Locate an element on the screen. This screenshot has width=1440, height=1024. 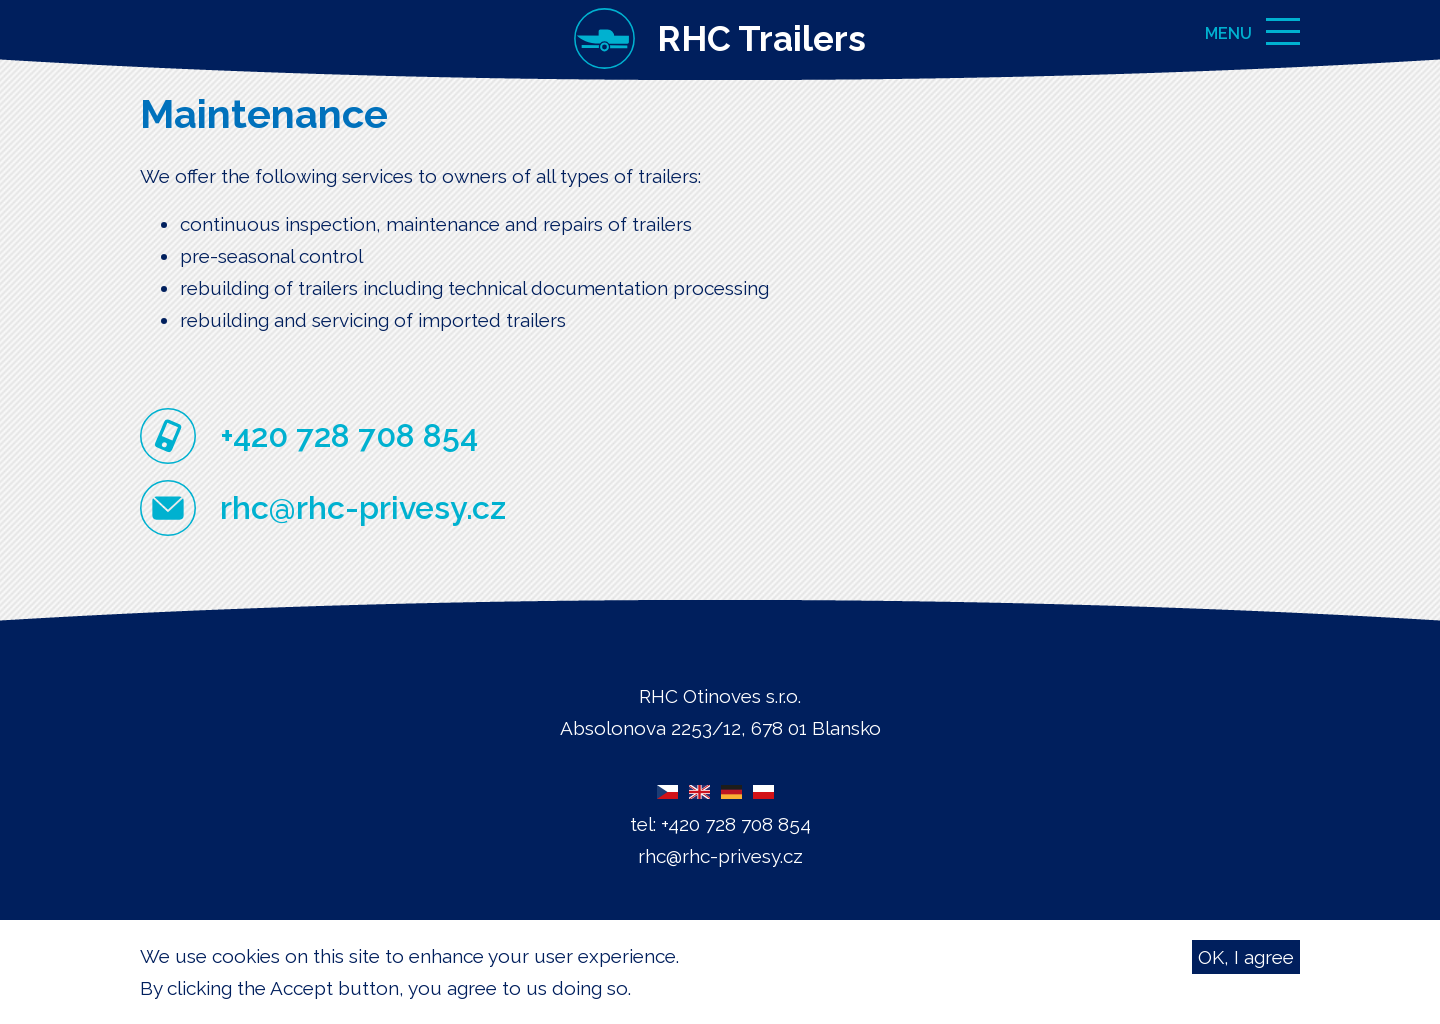
RHC Trailers is located at coordinates (761, 38).